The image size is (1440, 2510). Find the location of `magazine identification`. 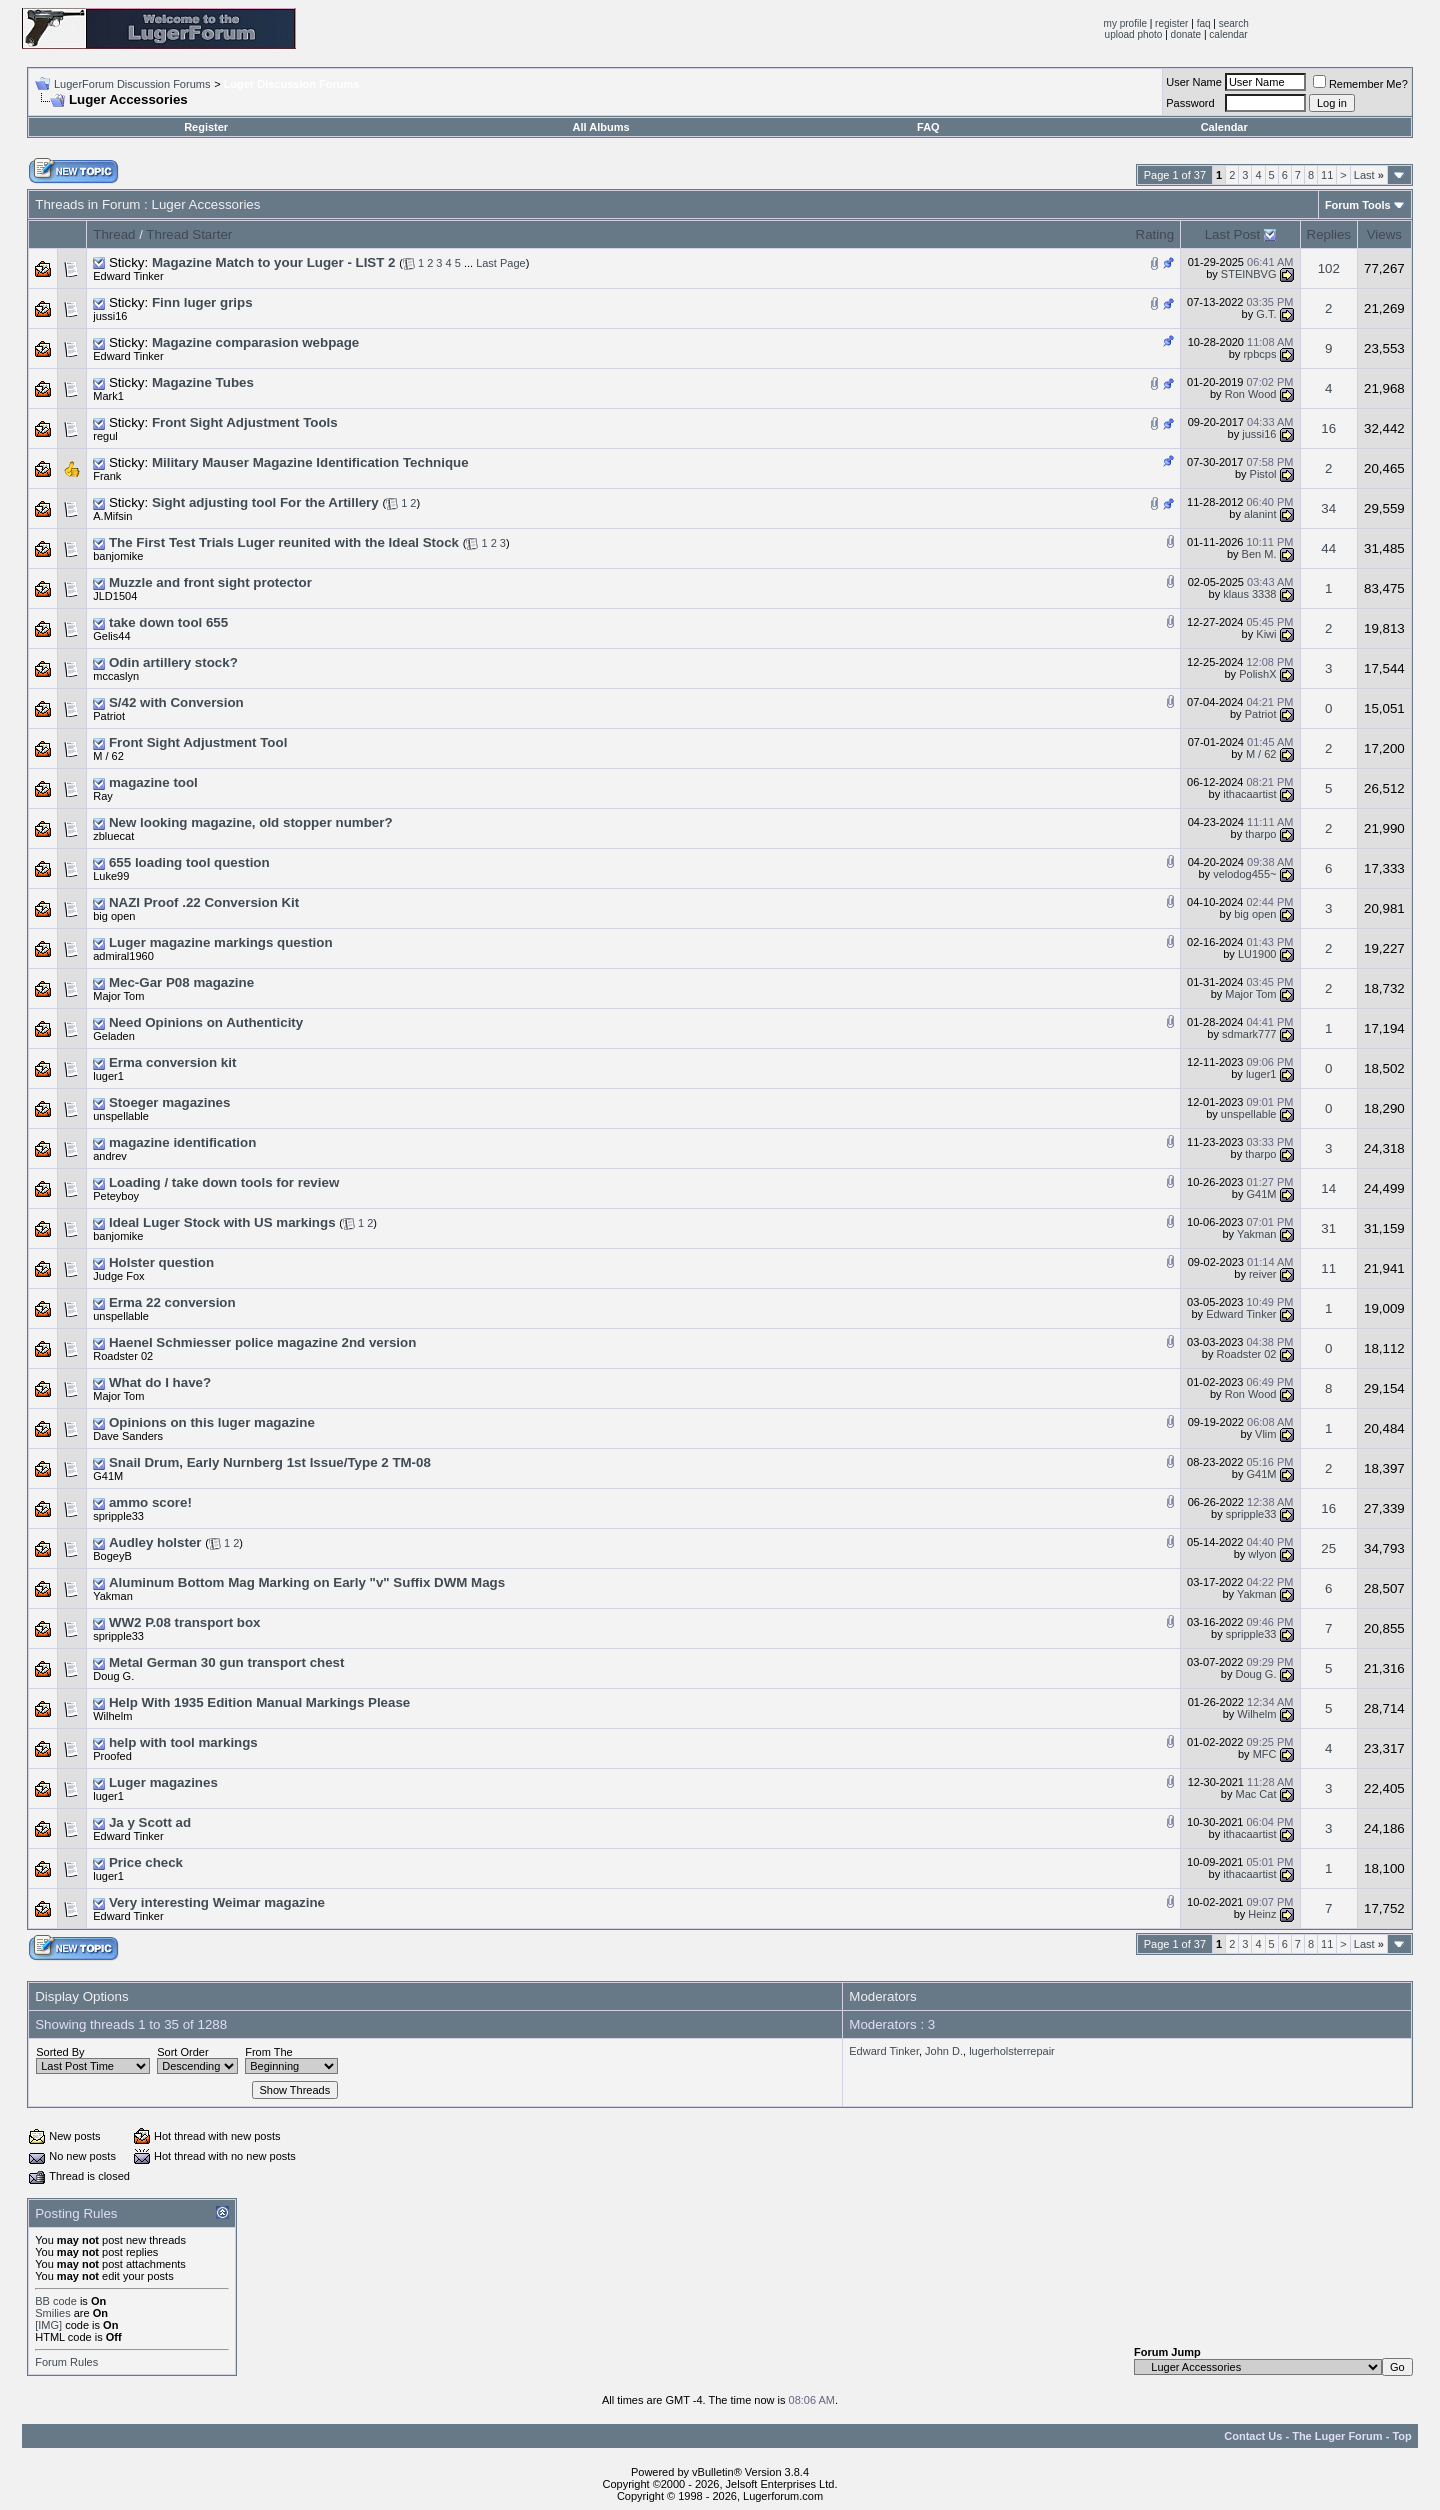

magazine identification is located at coordinates (182, 1142).